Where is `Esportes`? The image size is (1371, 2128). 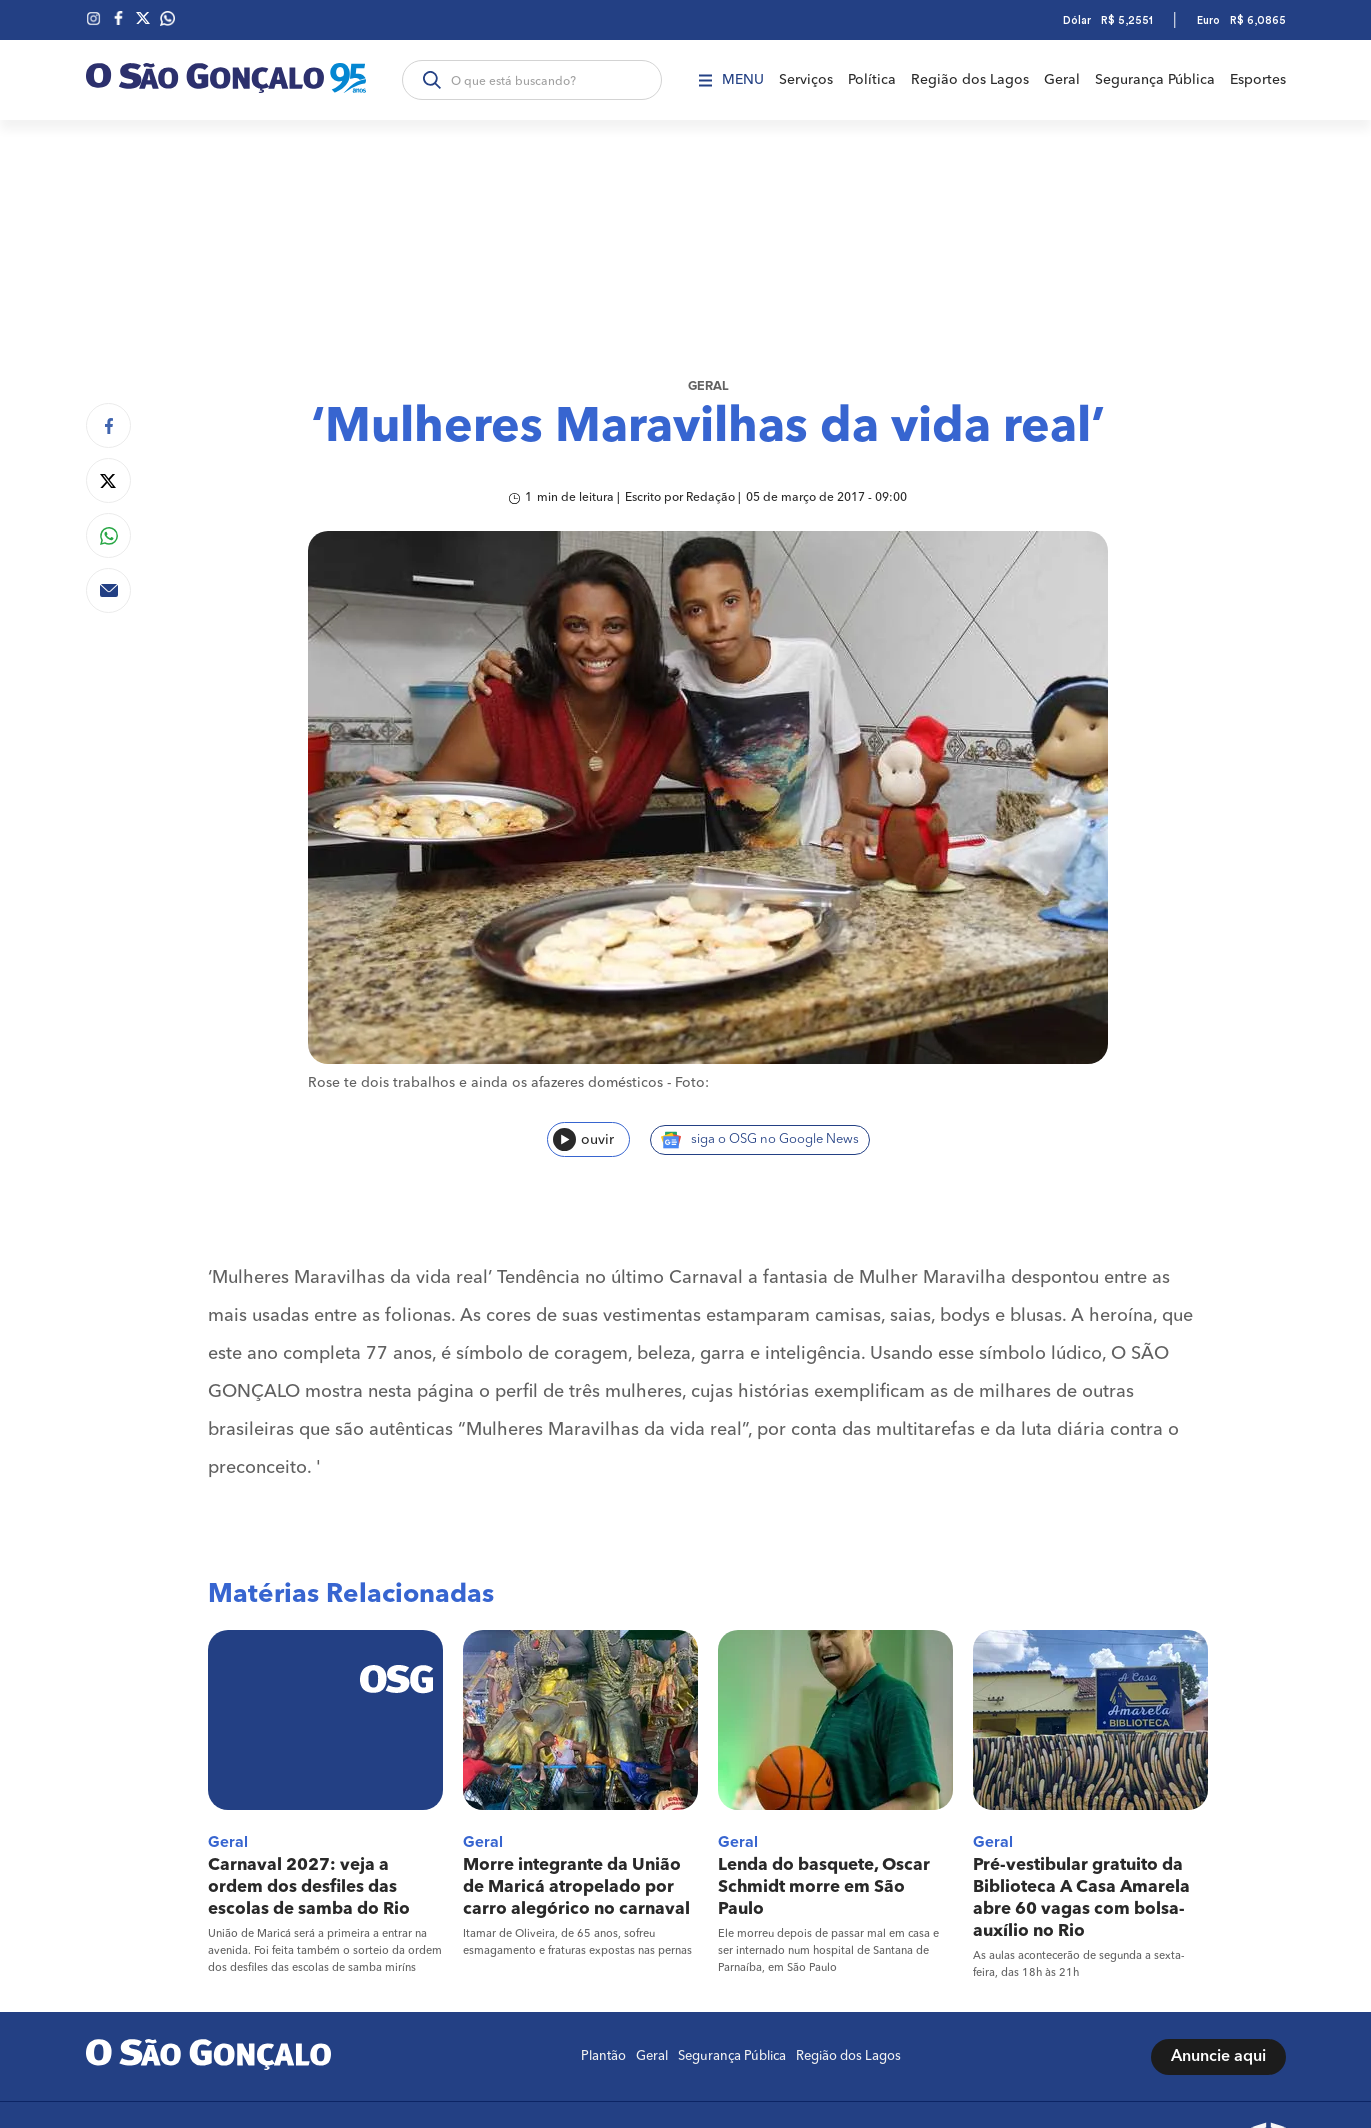
Esportes is located at coordinates (1258, 80).